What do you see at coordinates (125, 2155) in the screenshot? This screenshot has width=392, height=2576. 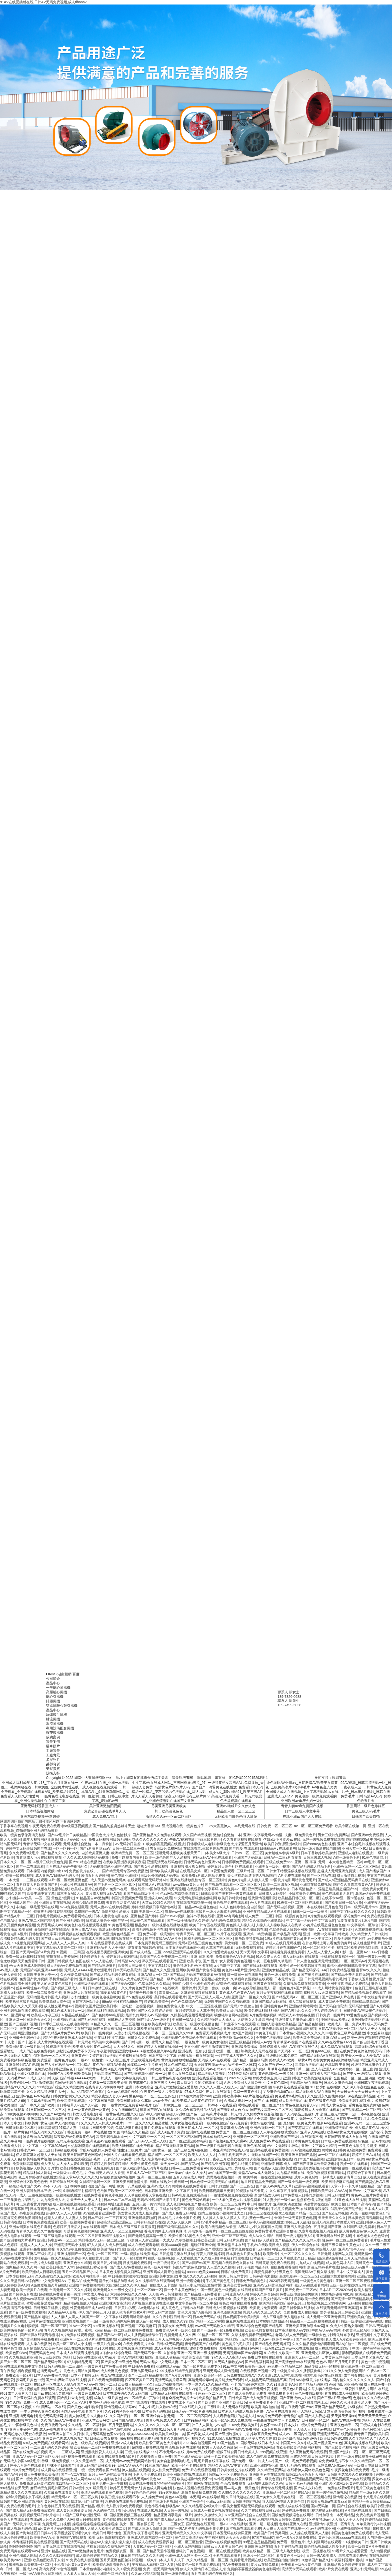 I see `外国大片在线观看黄色视频` at bounding box center [125, 2155].